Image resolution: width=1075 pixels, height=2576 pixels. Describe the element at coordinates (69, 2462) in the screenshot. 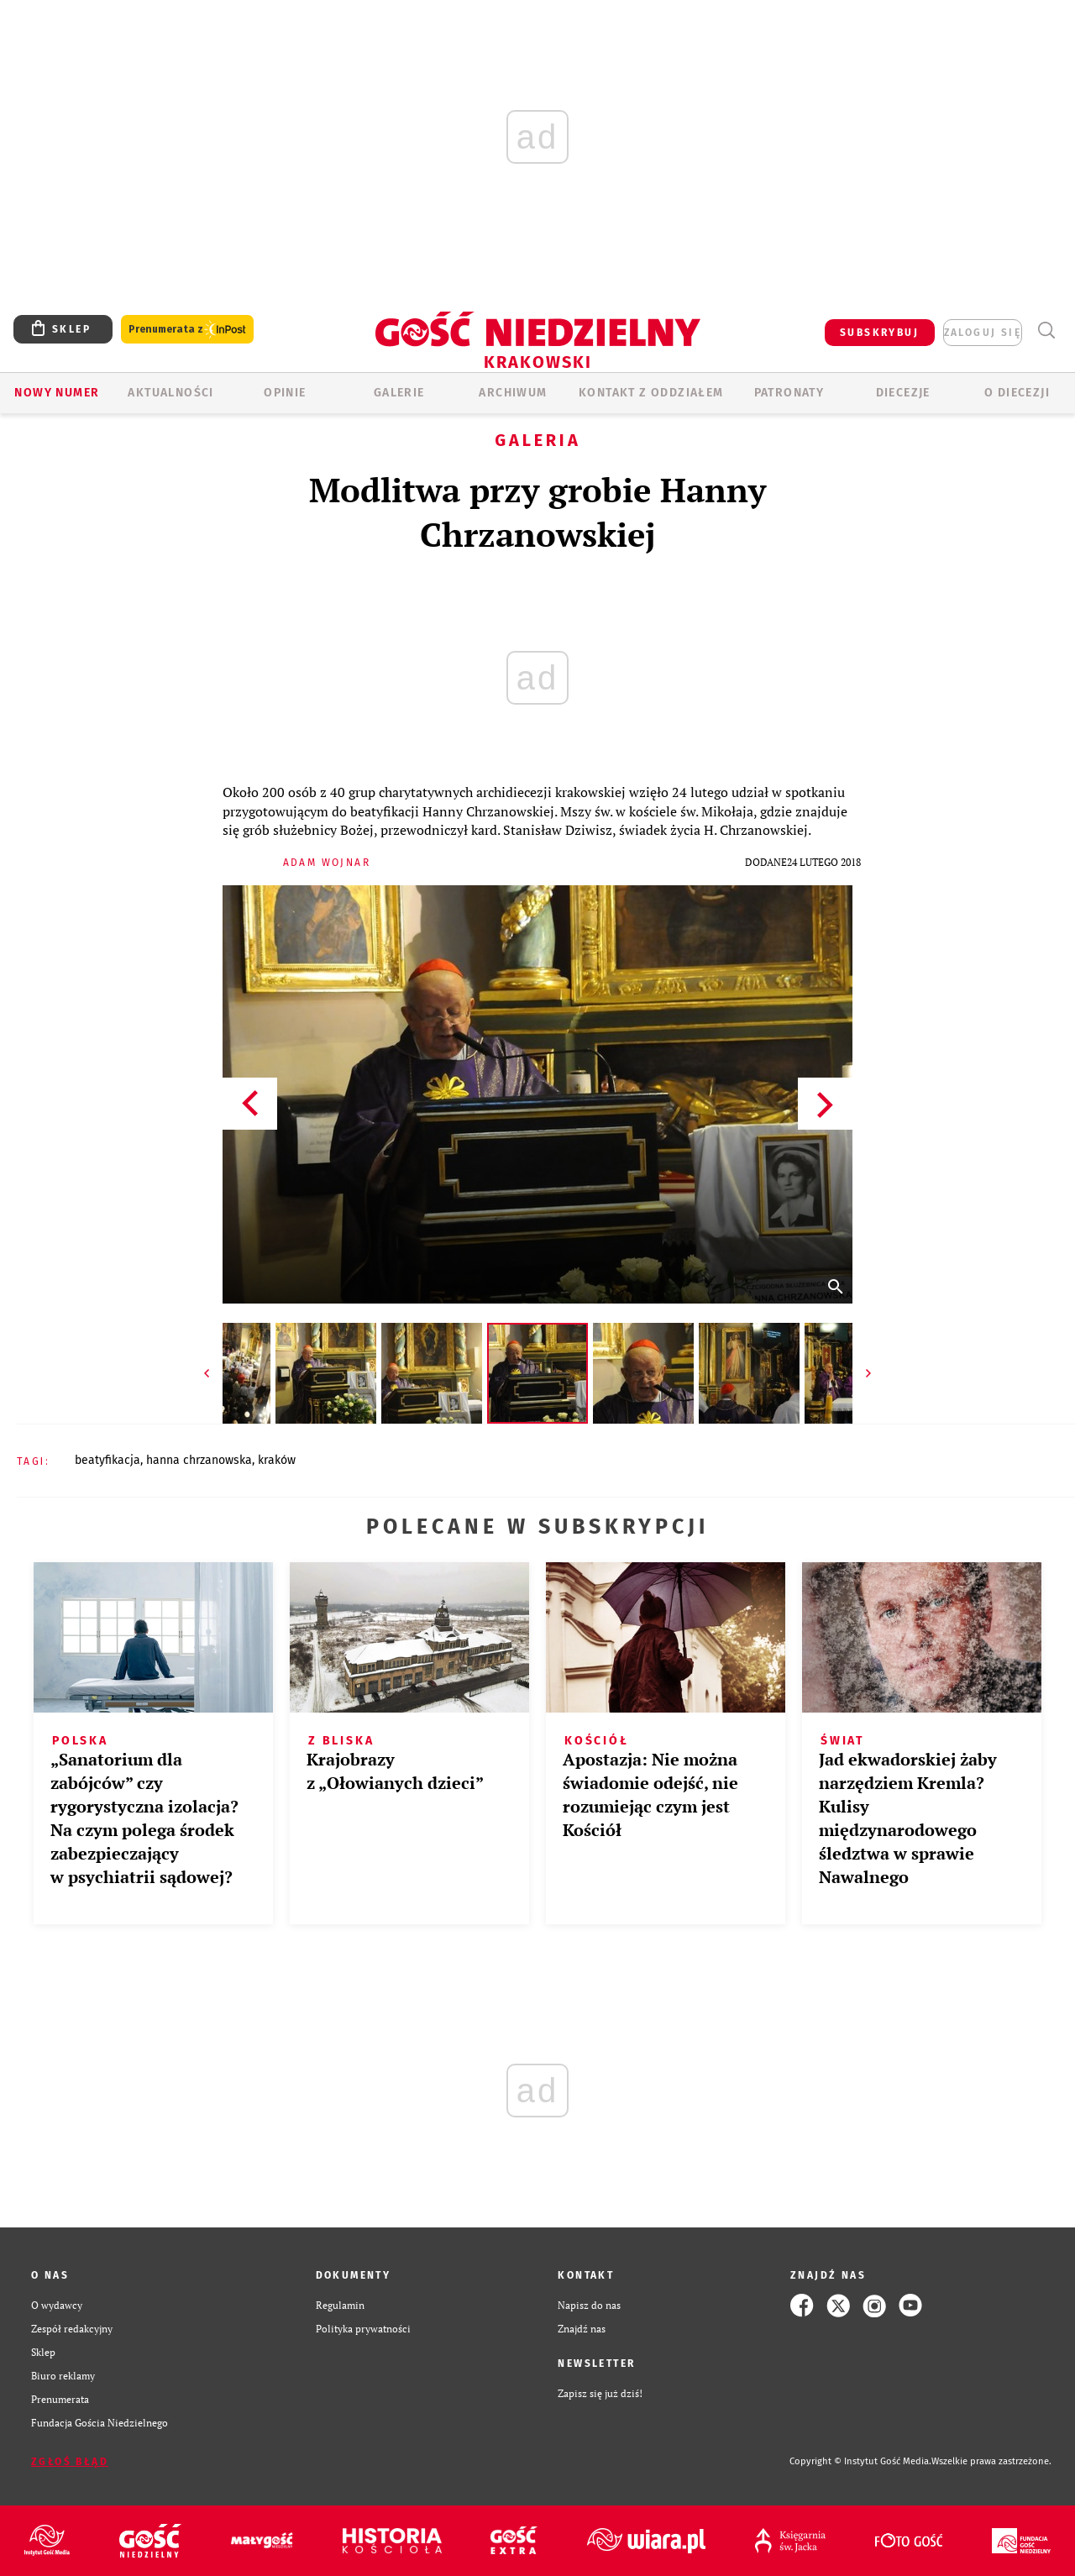

I see `Zgłoś błąd` at that location.